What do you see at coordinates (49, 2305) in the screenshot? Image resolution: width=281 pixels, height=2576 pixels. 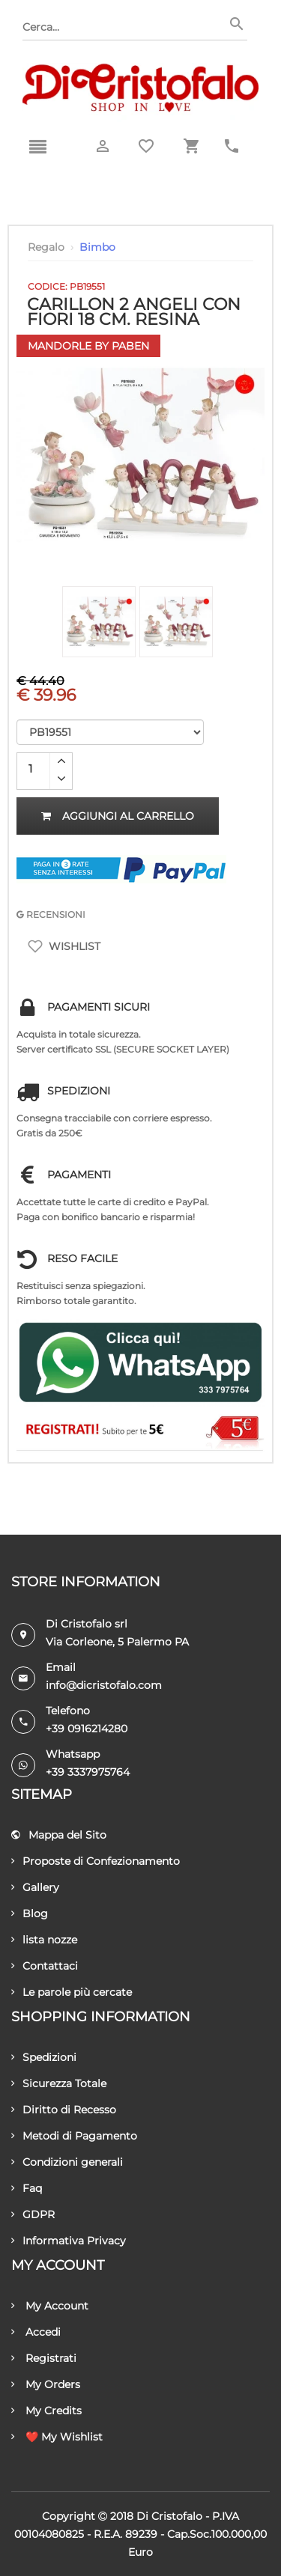 I see `My Account` at bounding box center [49, 2305].